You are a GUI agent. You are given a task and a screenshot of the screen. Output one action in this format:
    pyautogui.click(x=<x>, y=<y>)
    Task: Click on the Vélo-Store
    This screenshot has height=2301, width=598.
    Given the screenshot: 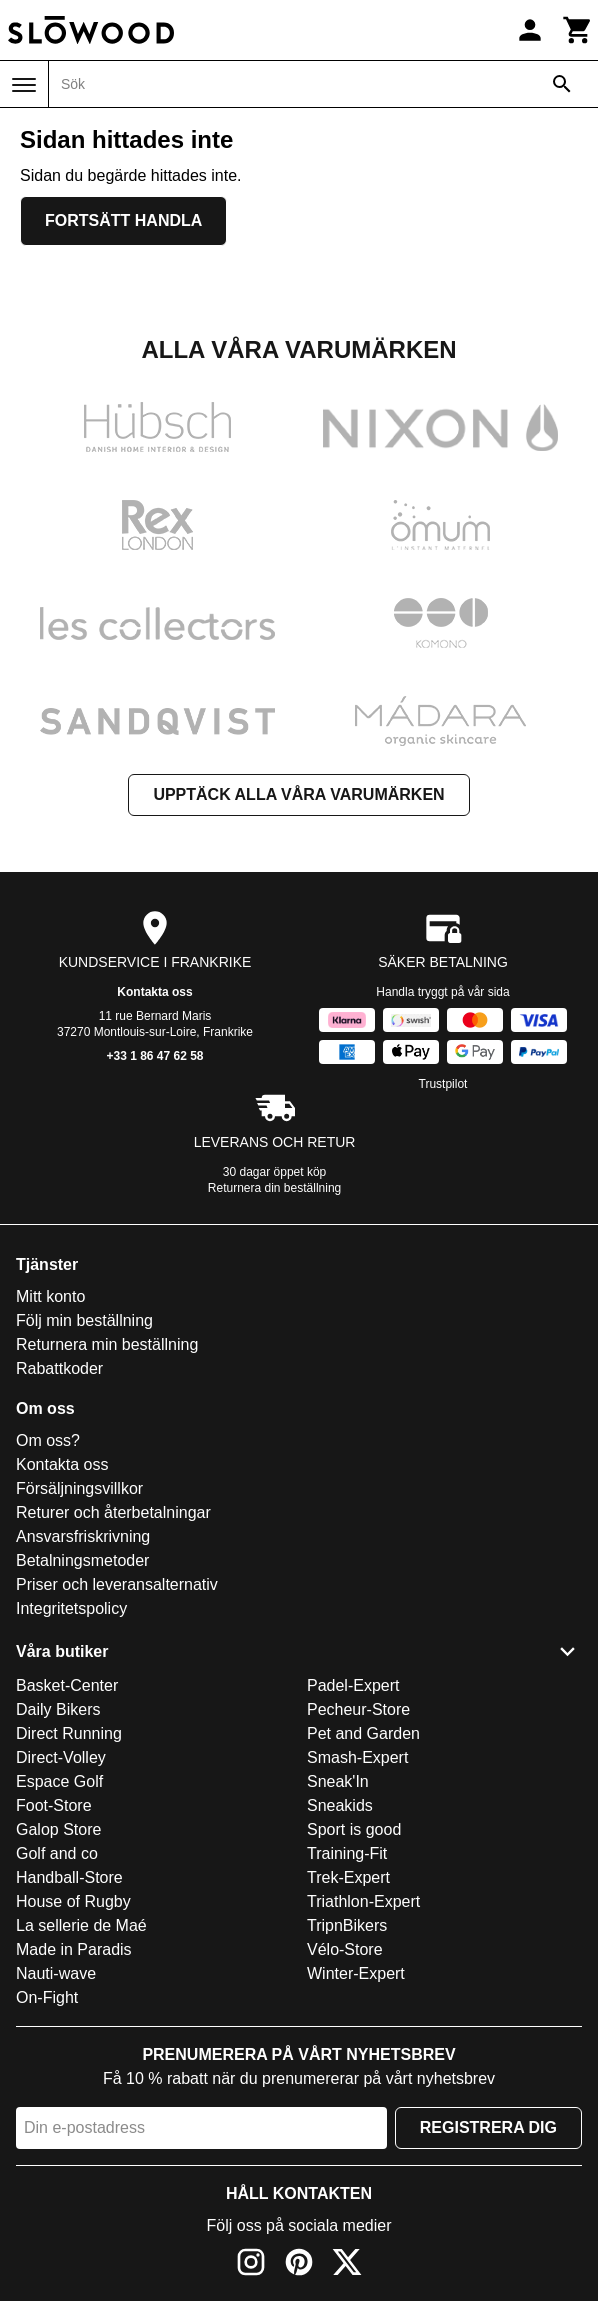 What is the action you would take?
    pyautogui.click(x=345, y=1949)
    